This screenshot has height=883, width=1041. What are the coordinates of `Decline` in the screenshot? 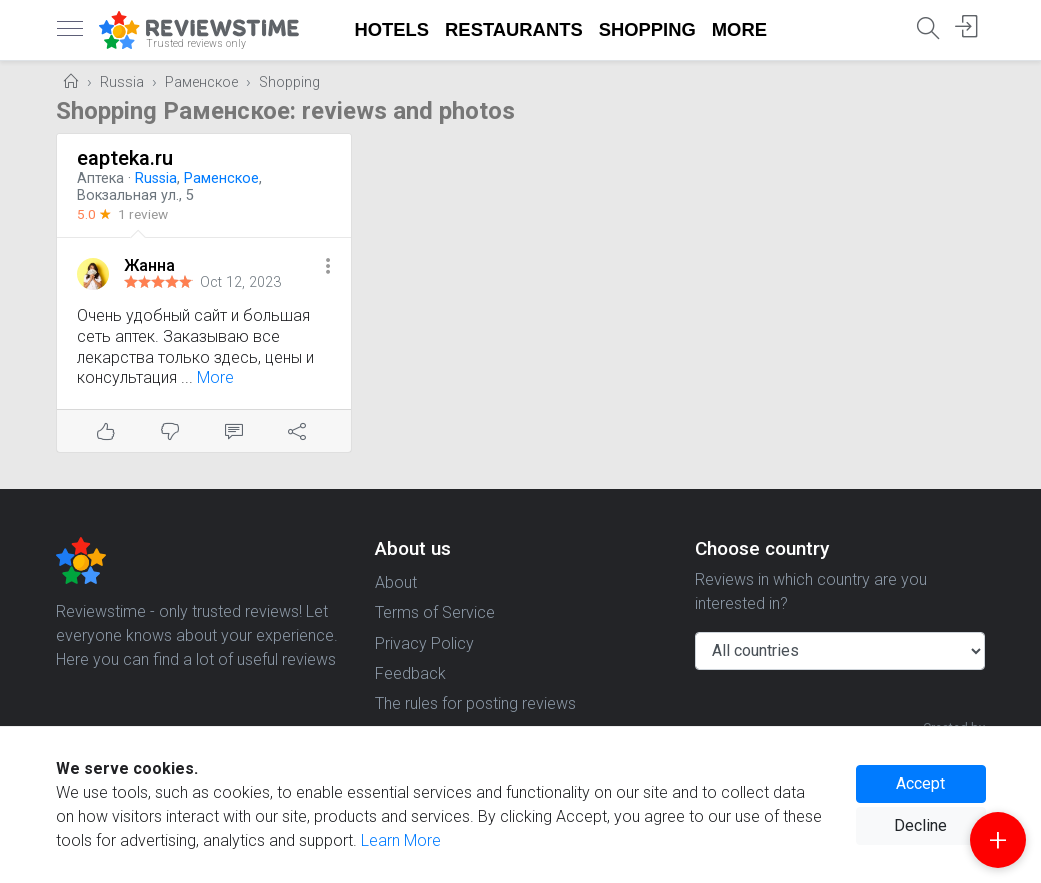 It's located at (920, 825).